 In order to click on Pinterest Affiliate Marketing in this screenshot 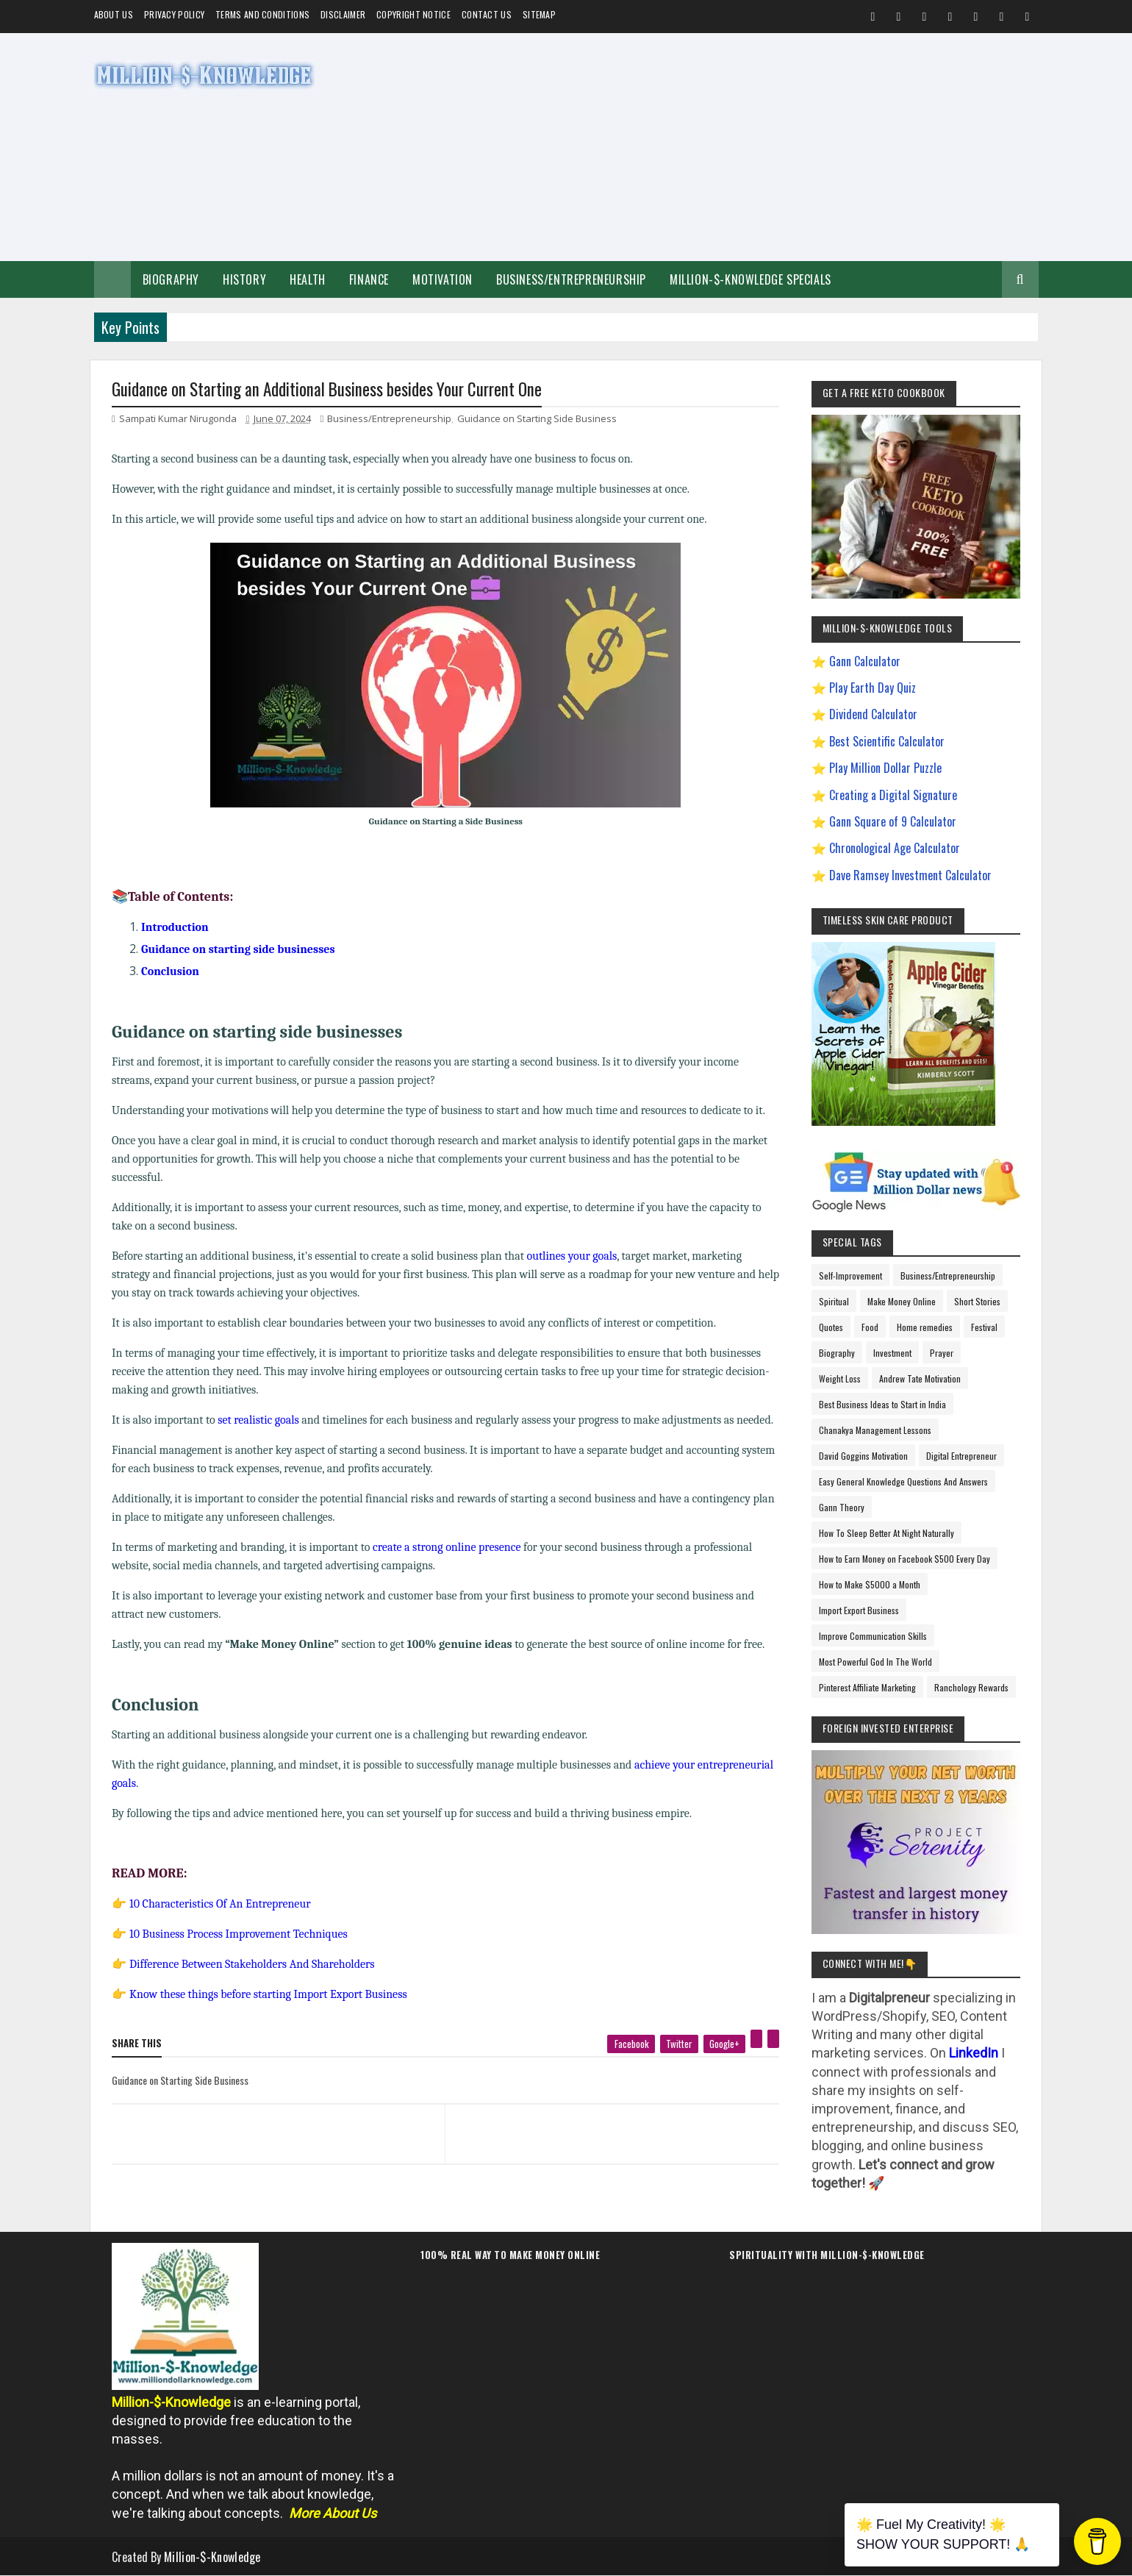, I will do `click(867, 1687)`.